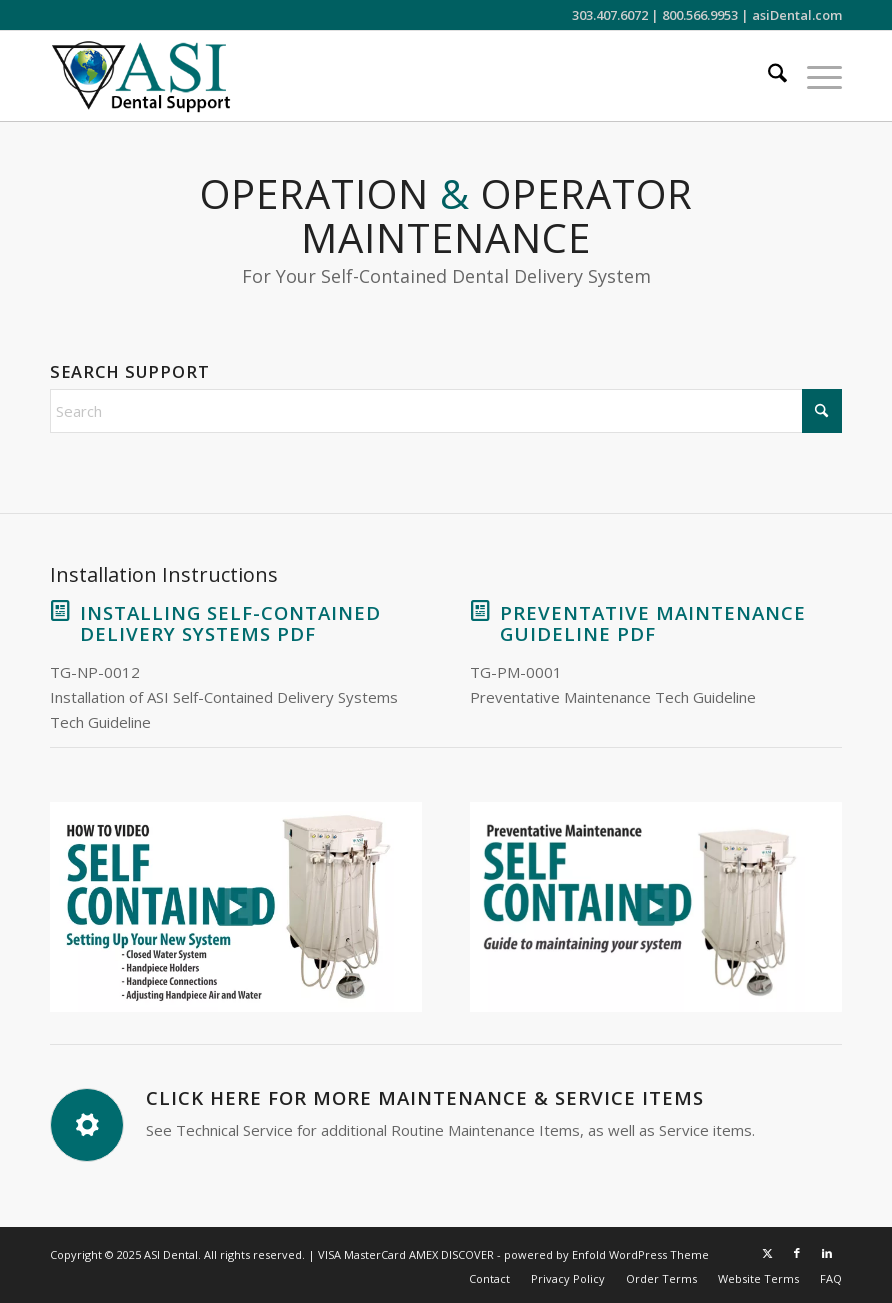  I want to click on Preventative Maintenance Guideline PDF, so click(653, 623).